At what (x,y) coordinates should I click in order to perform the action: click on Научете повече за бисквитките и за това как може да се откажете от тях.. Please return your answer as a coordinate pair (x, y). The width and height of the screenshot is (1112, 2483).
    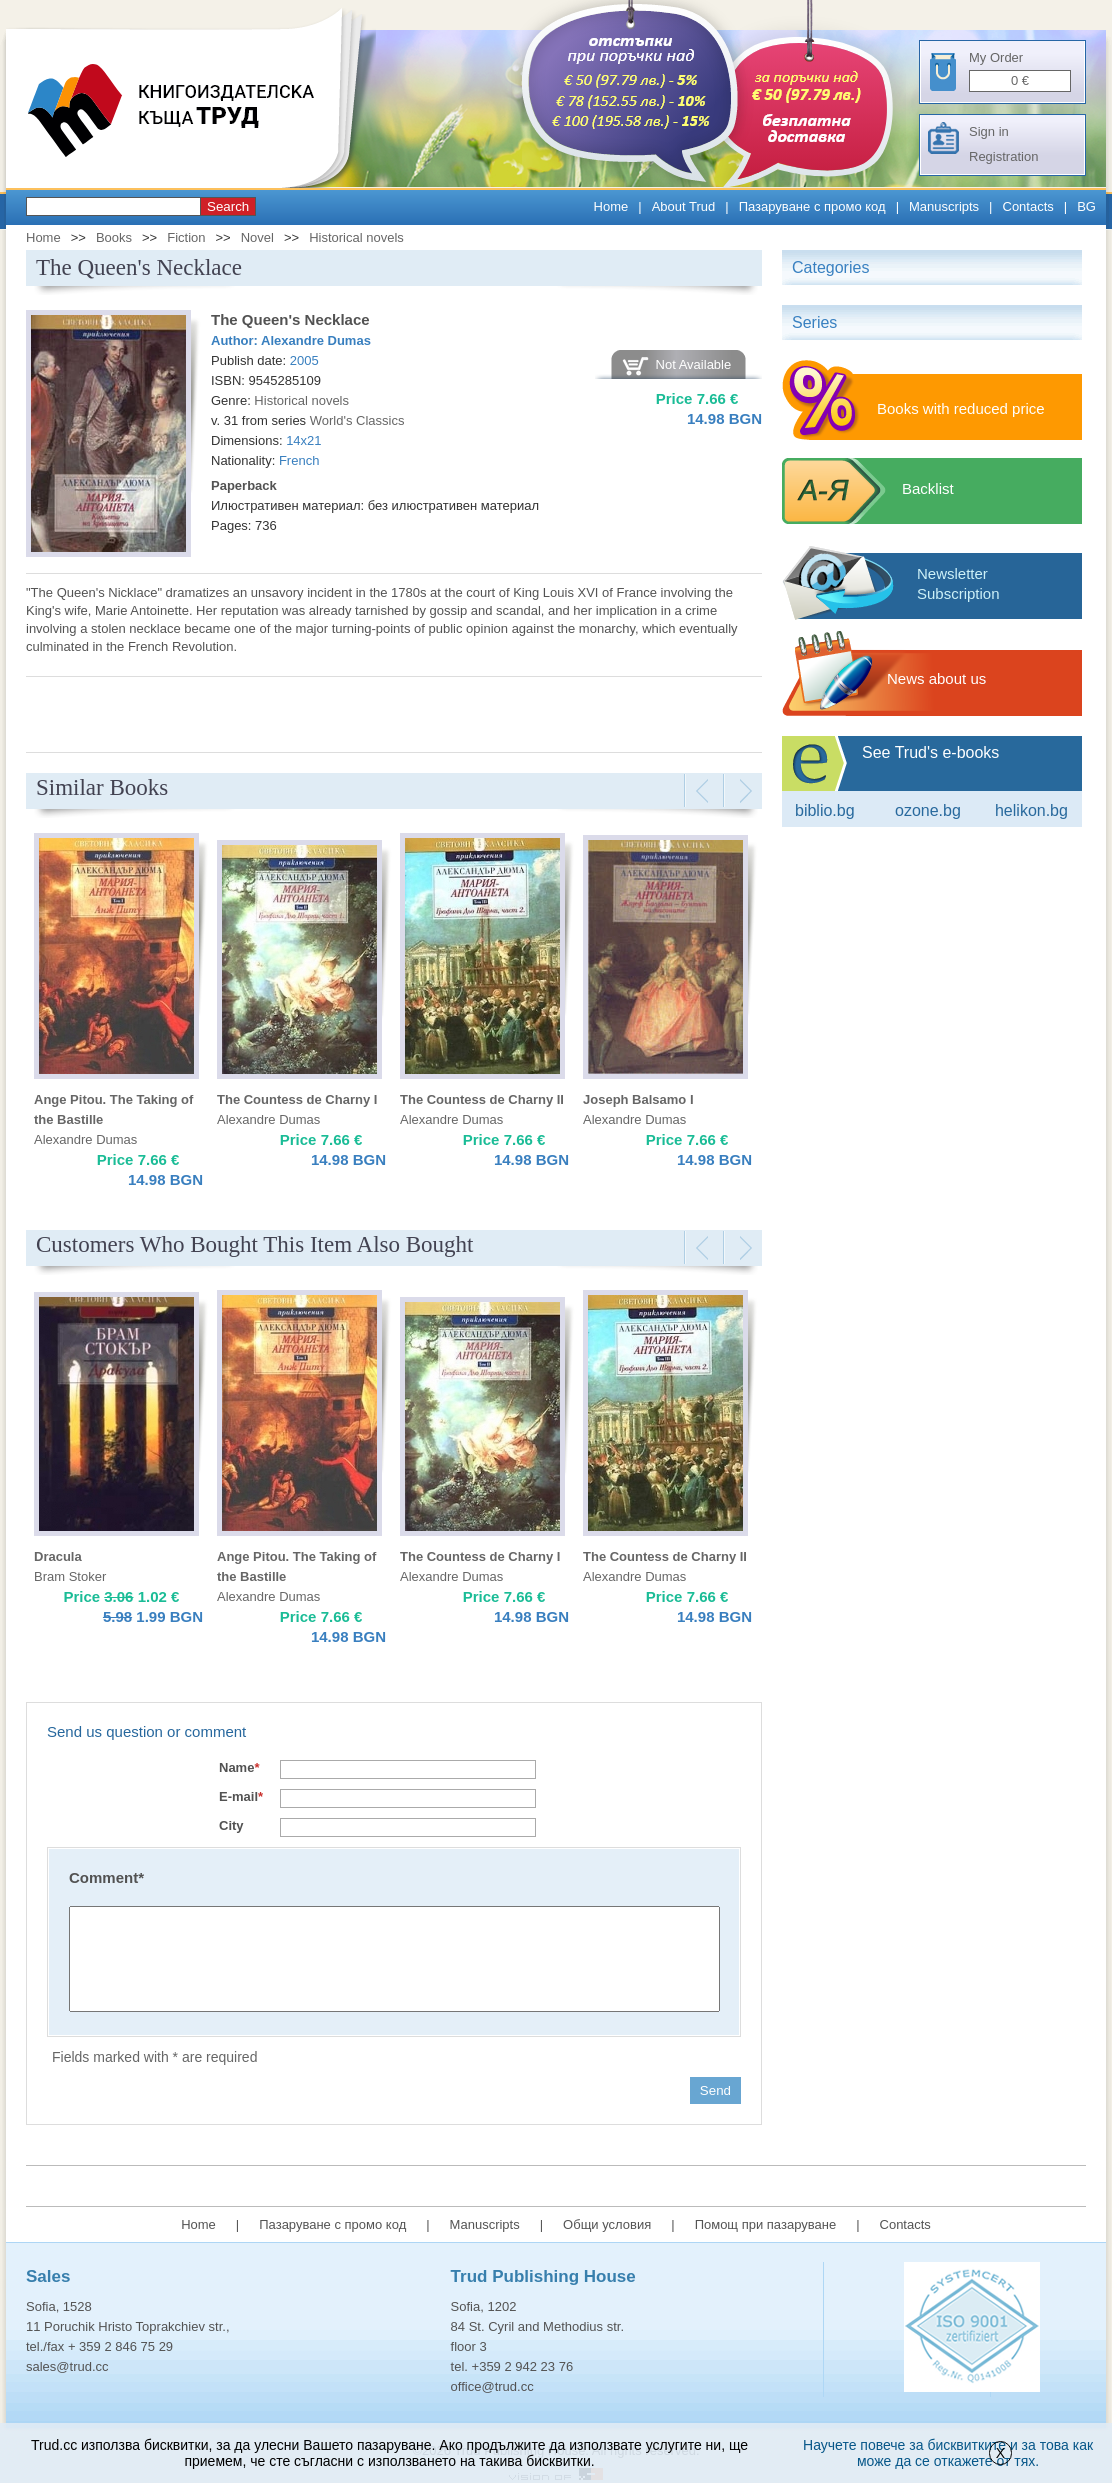
    Looking at the image, I should click on (948, 2453).